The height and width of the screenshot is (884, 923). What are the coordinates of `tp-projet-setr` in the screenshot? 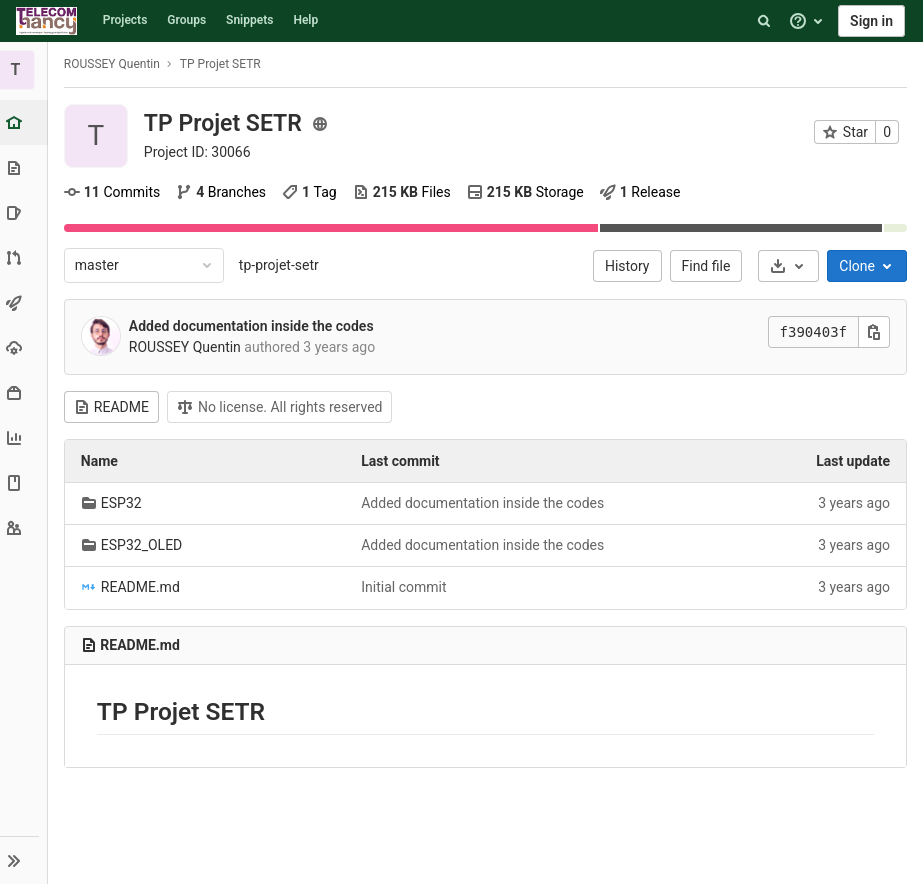 It's located at (281, 265).